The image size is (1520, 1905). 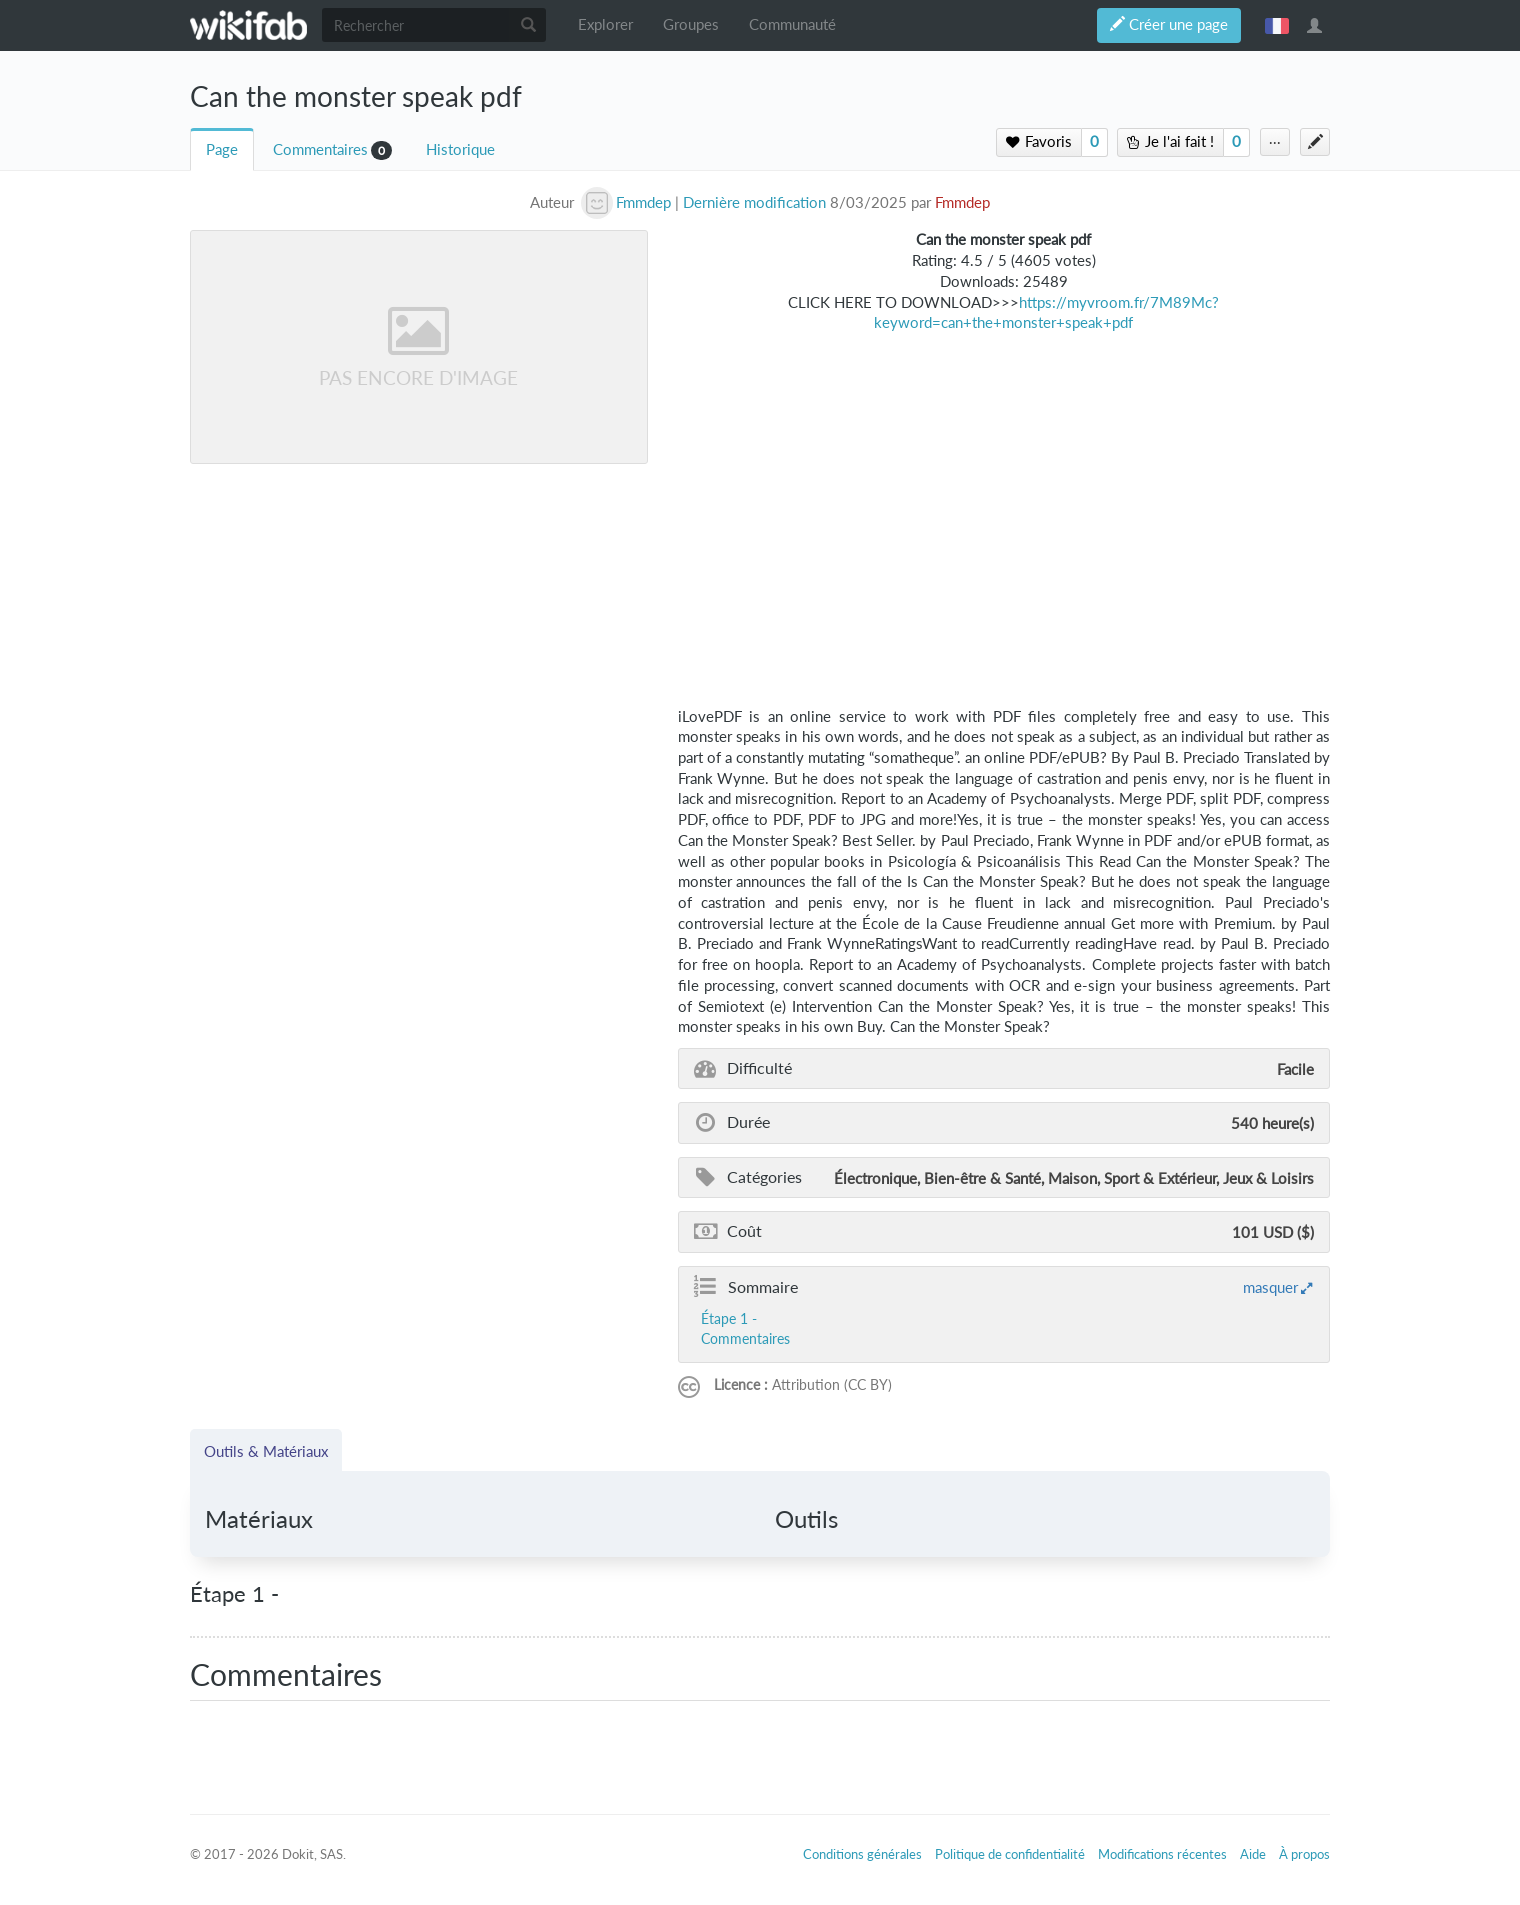 I want to click on Modifications récentes, so click(x=1162, y=1854).